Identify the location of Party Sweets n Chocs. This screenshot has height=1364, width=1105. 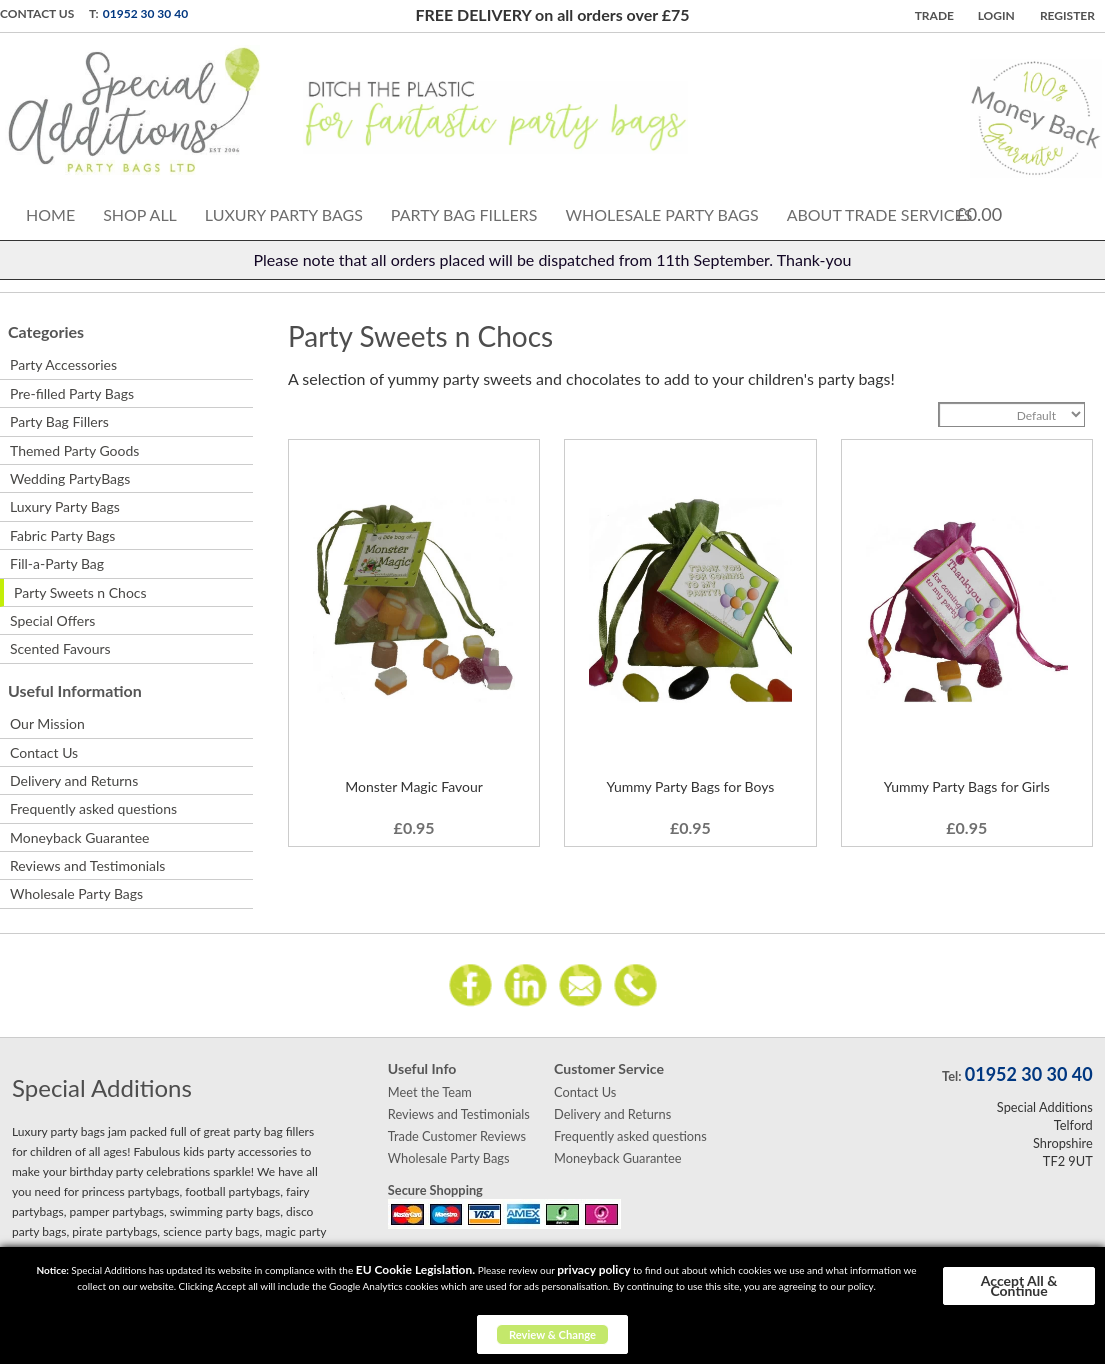
(80, 592).